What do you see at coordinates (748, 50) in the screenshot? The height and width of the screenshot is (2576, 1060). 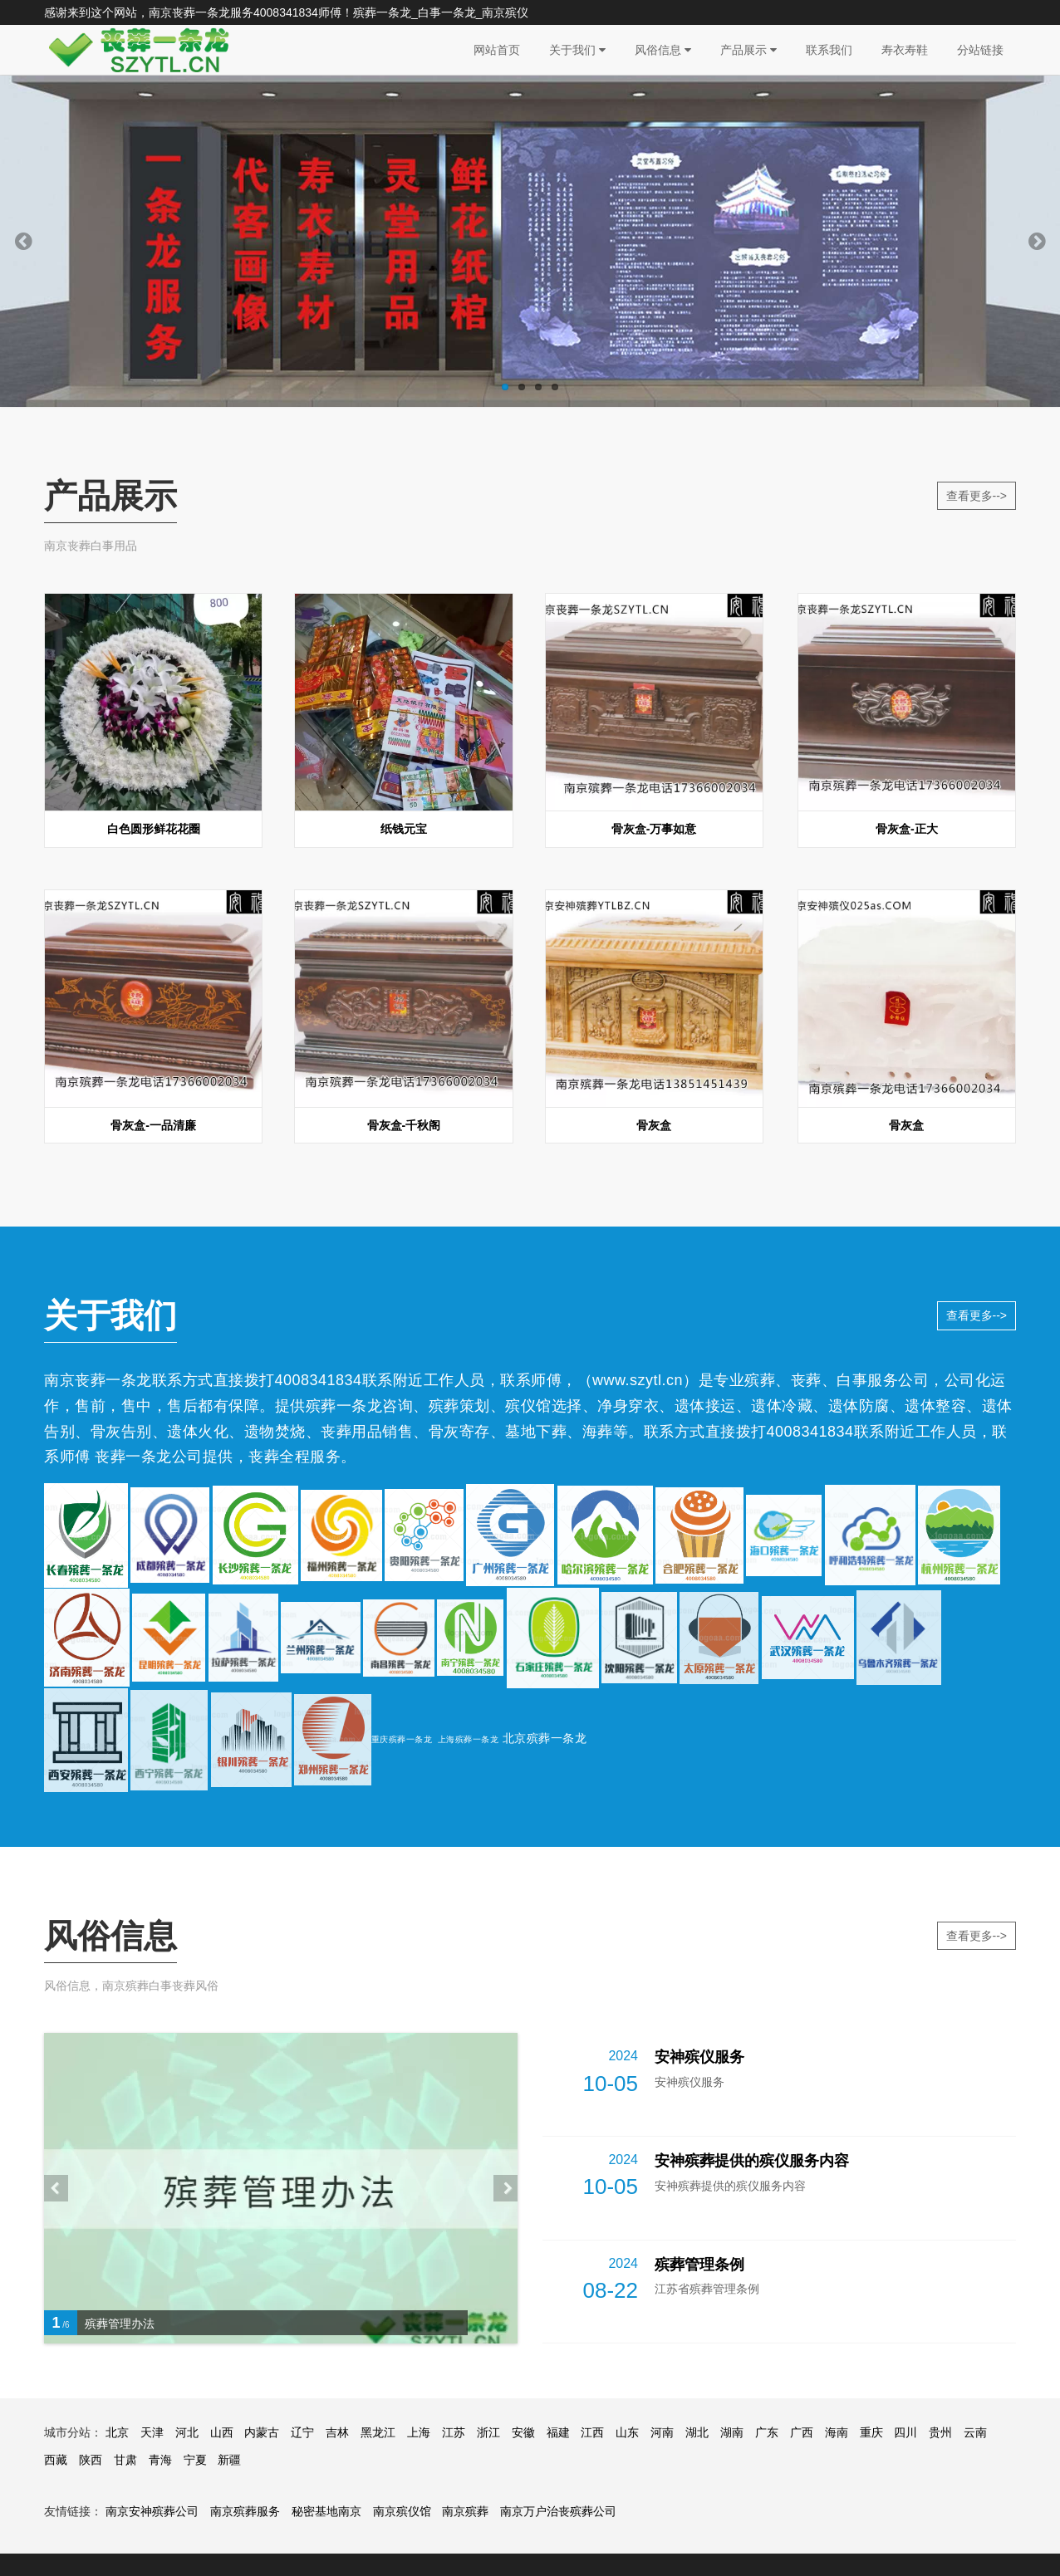 I see `产品展示` at bounding box center [748, 50].